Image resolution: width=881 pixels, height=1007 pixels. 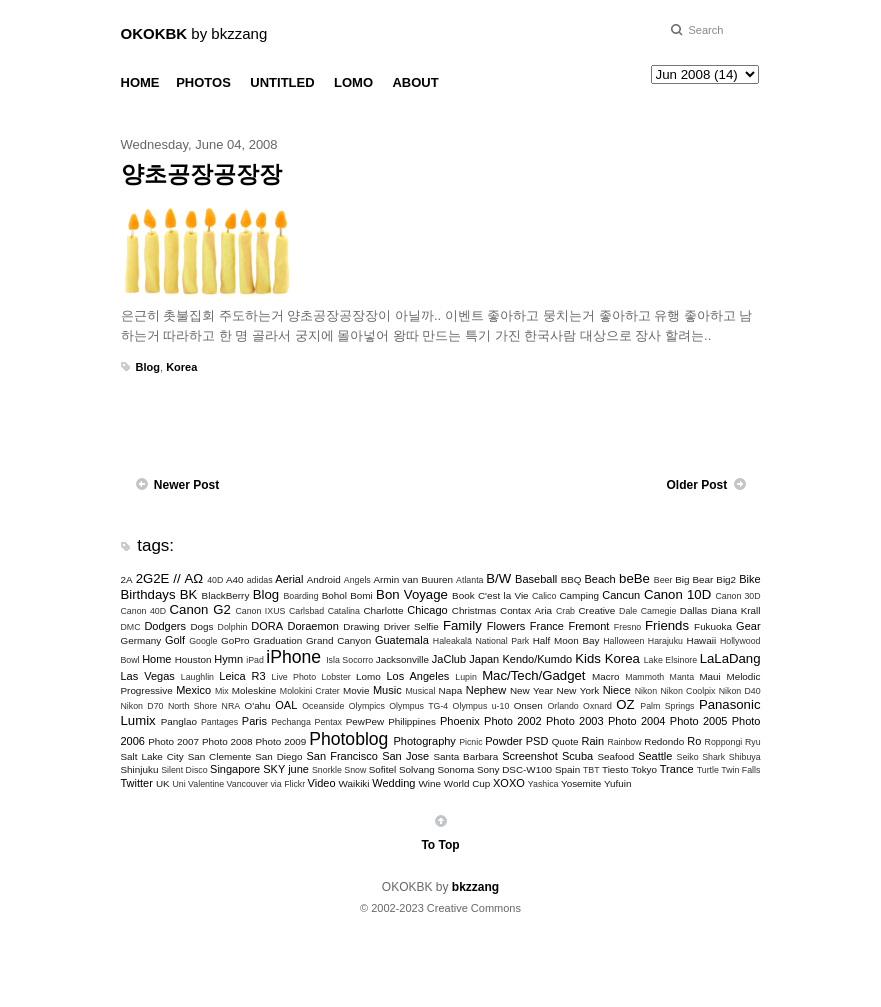 I want to click on Camping, so click(x=579, y=595).